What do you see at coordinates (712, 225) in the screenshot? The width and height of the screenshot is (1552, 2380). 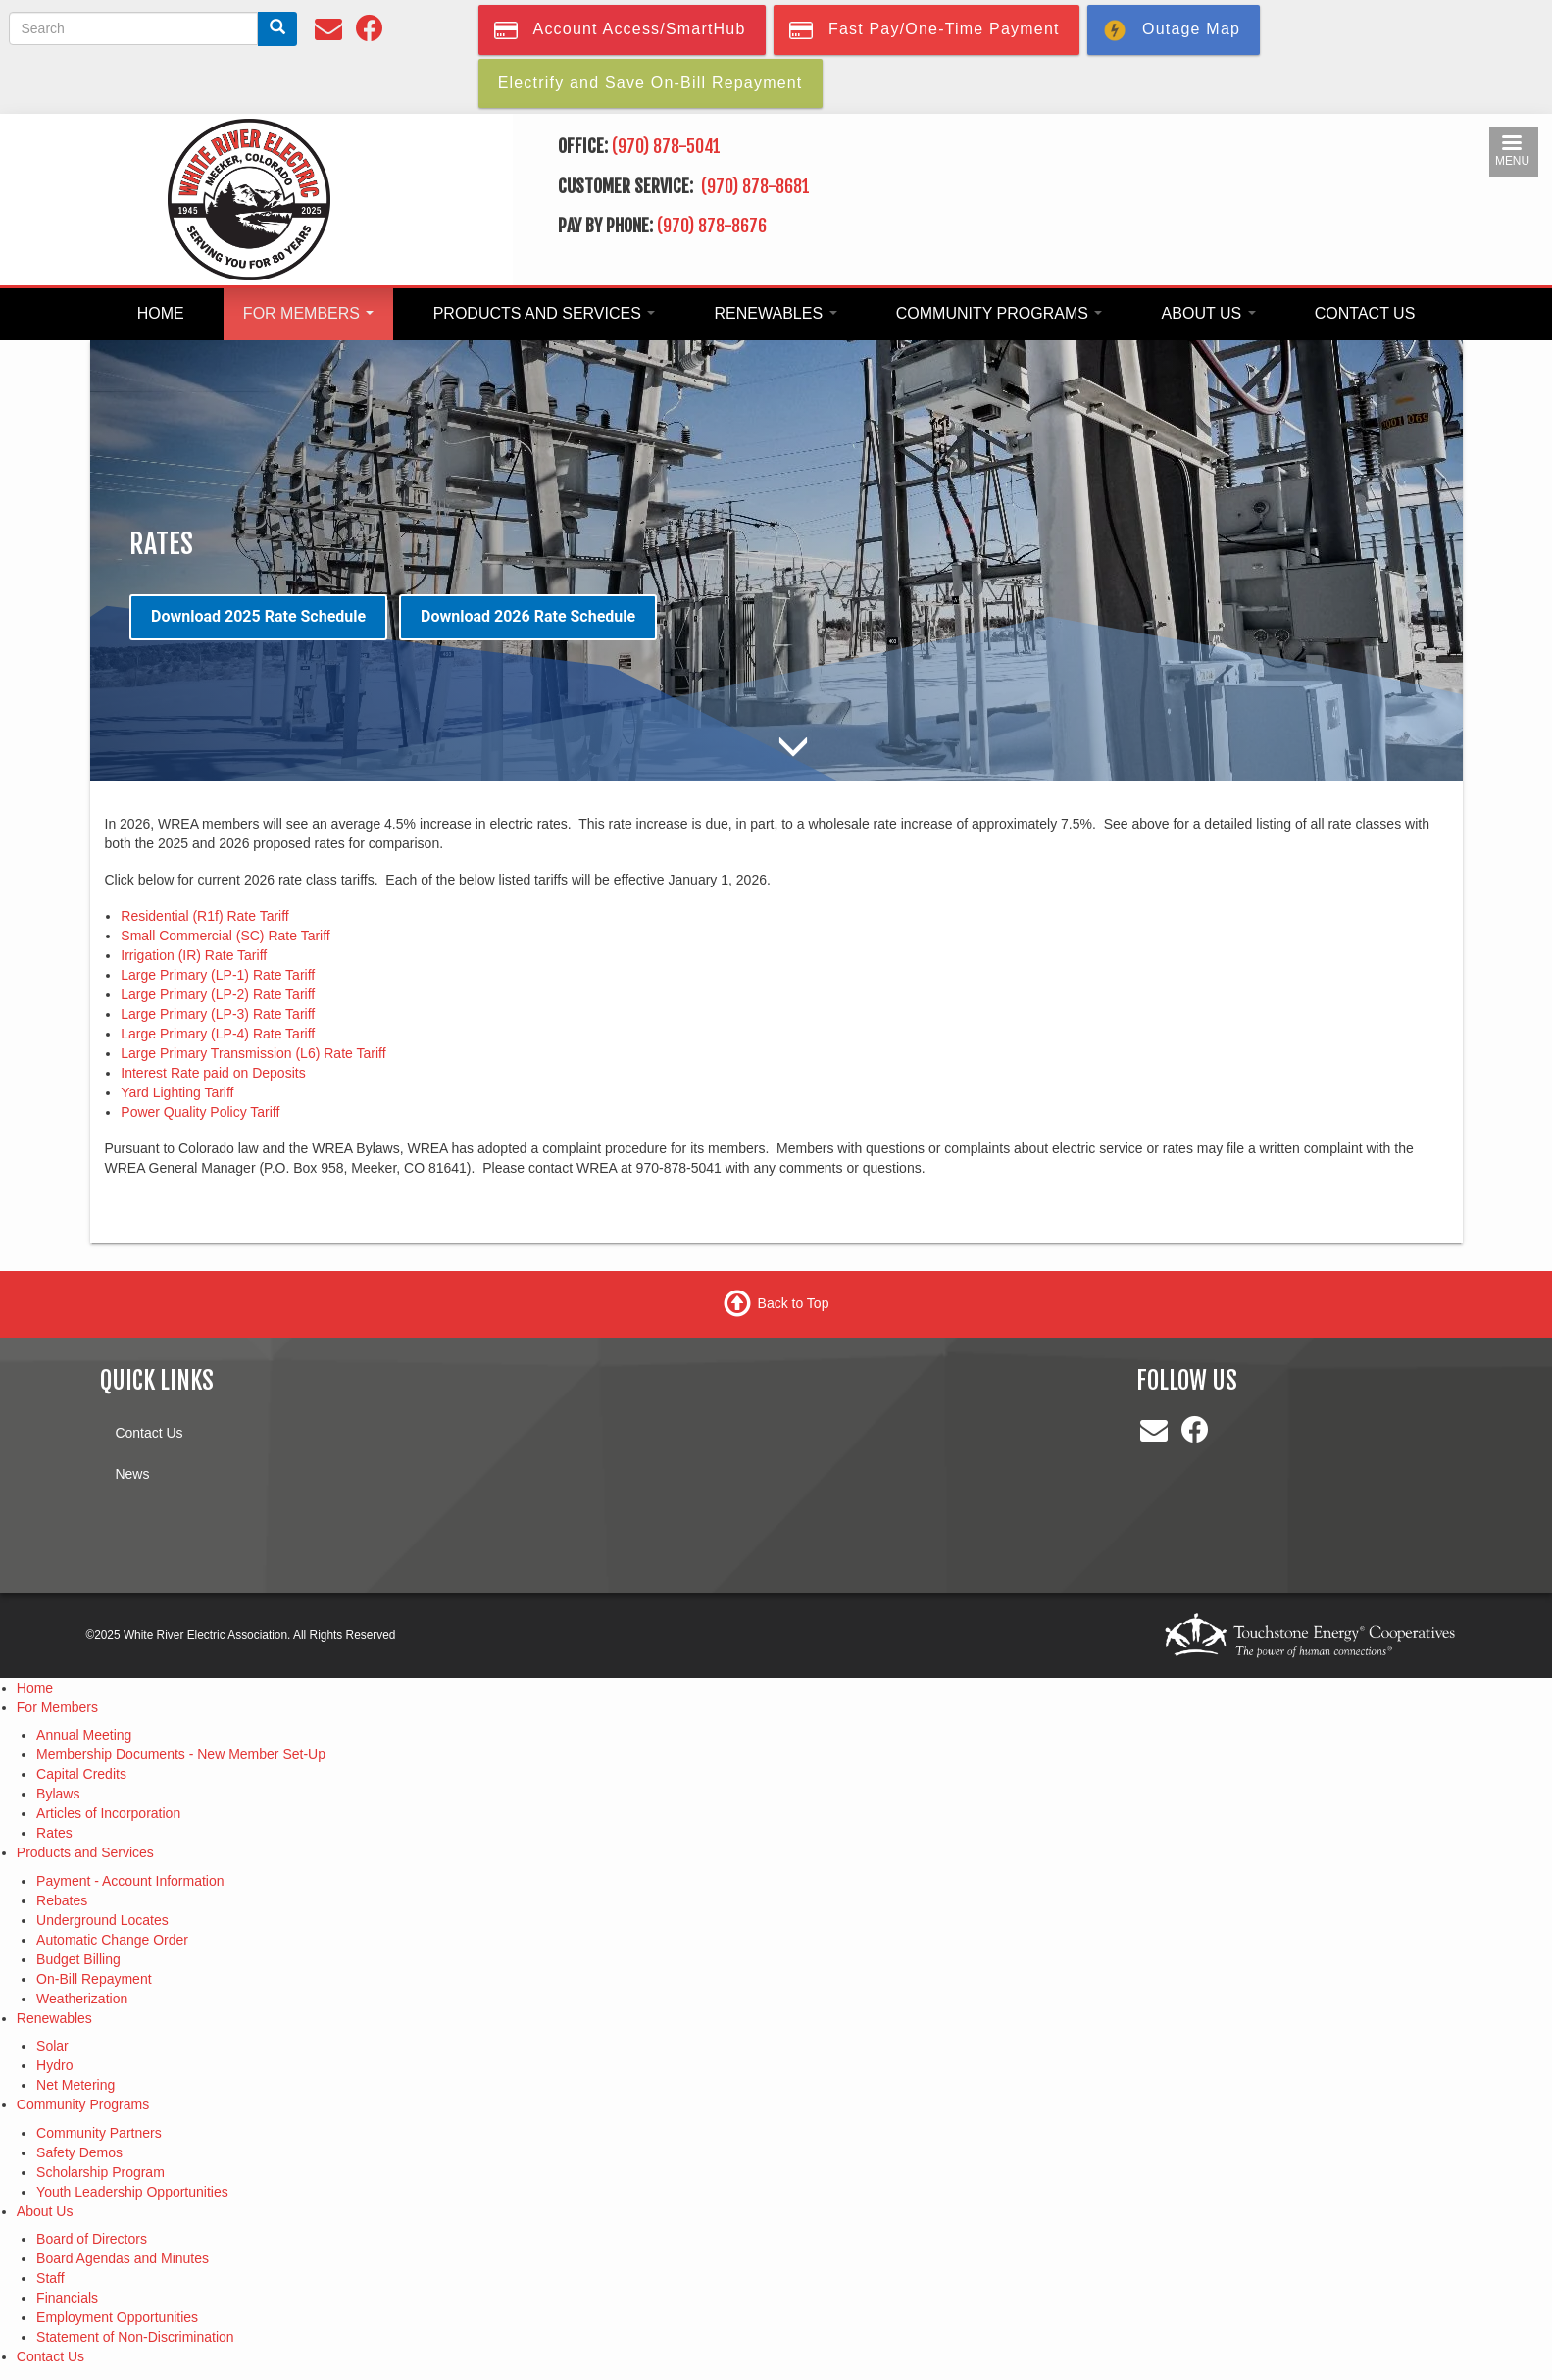 I see `(970) 878-8676` at bounding box center [712, 225].